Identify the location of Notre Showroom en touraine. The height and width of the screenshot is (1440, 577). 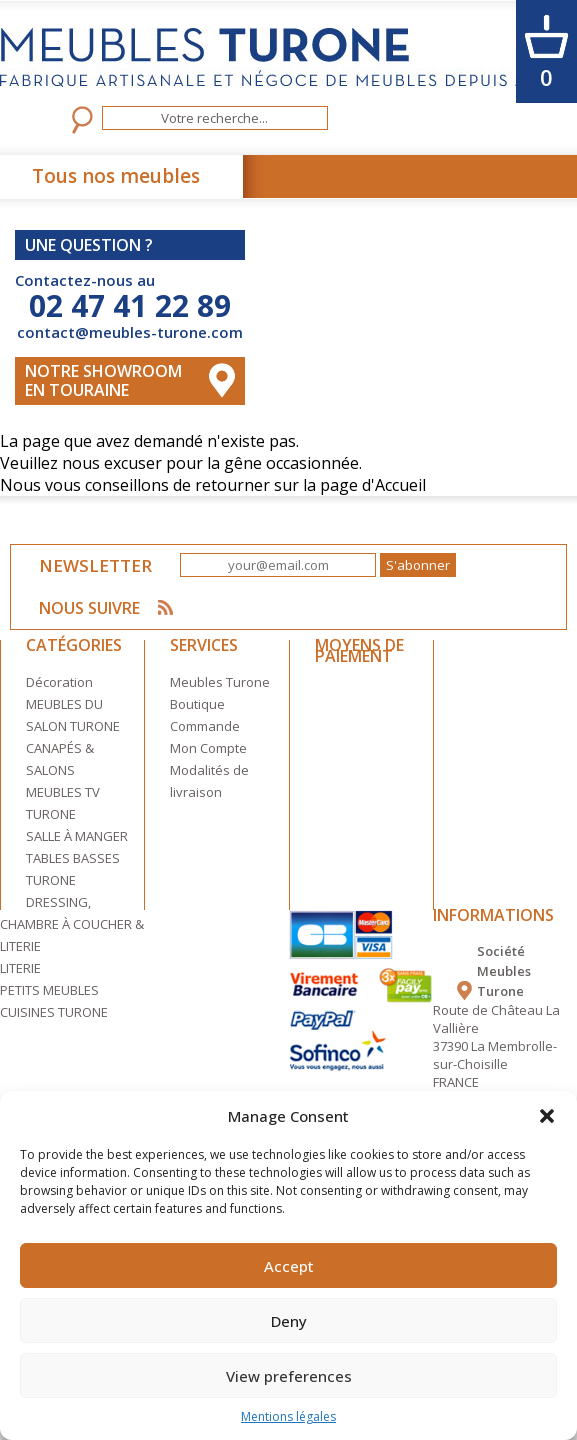
(103, 380).